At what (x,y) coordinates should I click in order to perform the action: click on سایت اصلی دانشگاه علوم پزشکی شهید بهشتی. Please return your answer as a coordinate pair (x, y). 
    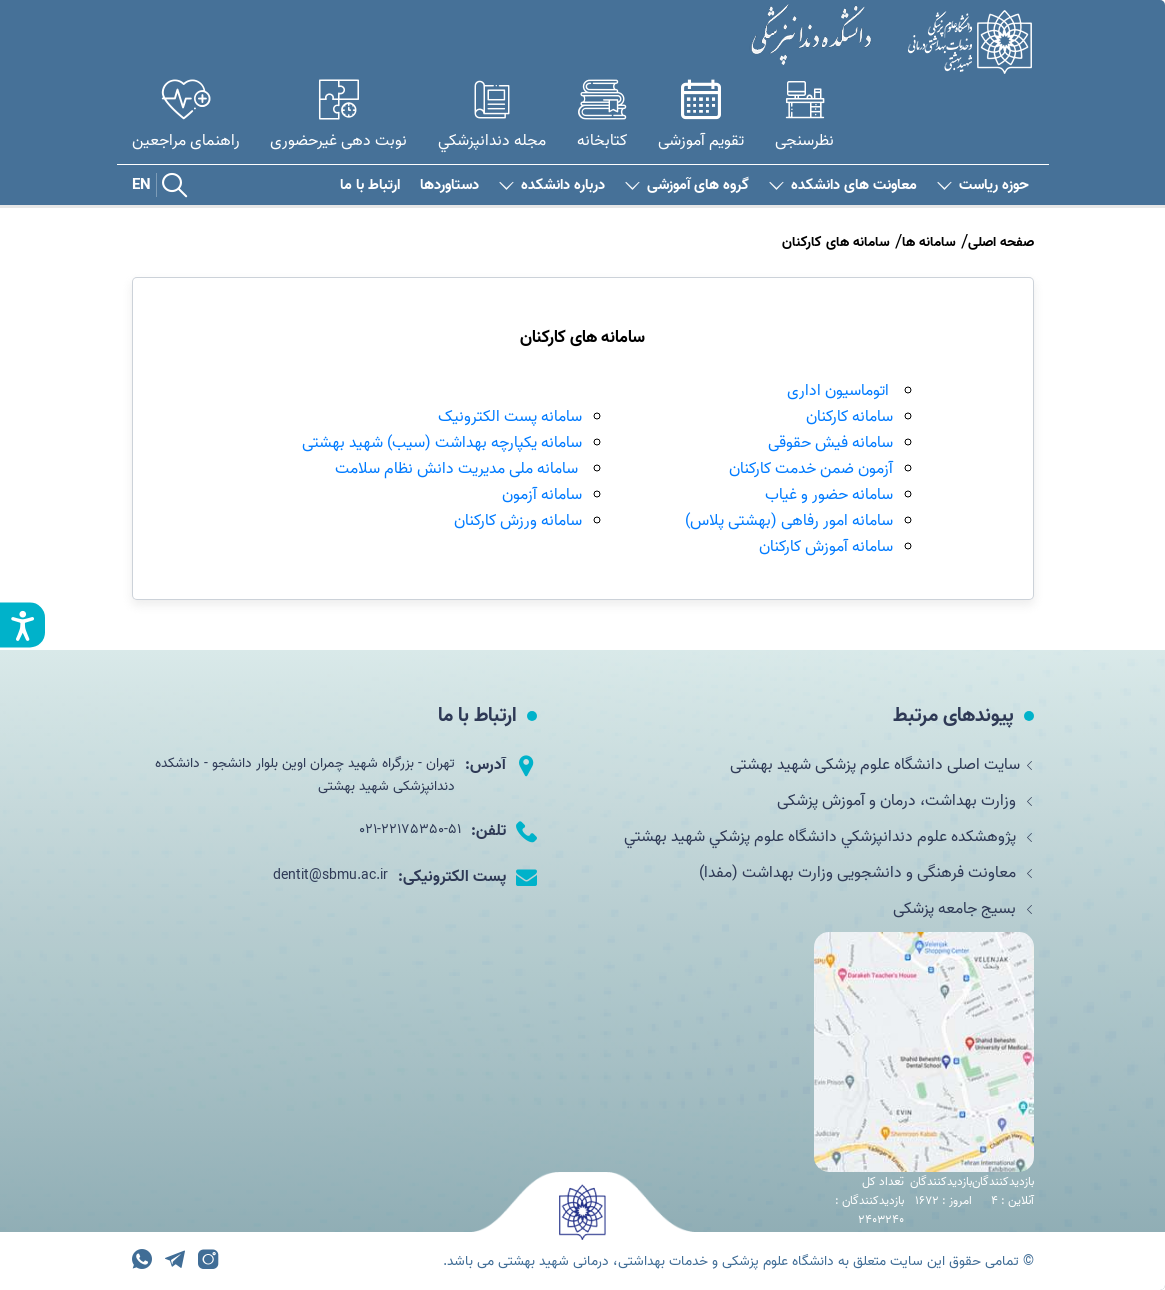
    Looking at the image, I should click on (882, 765).